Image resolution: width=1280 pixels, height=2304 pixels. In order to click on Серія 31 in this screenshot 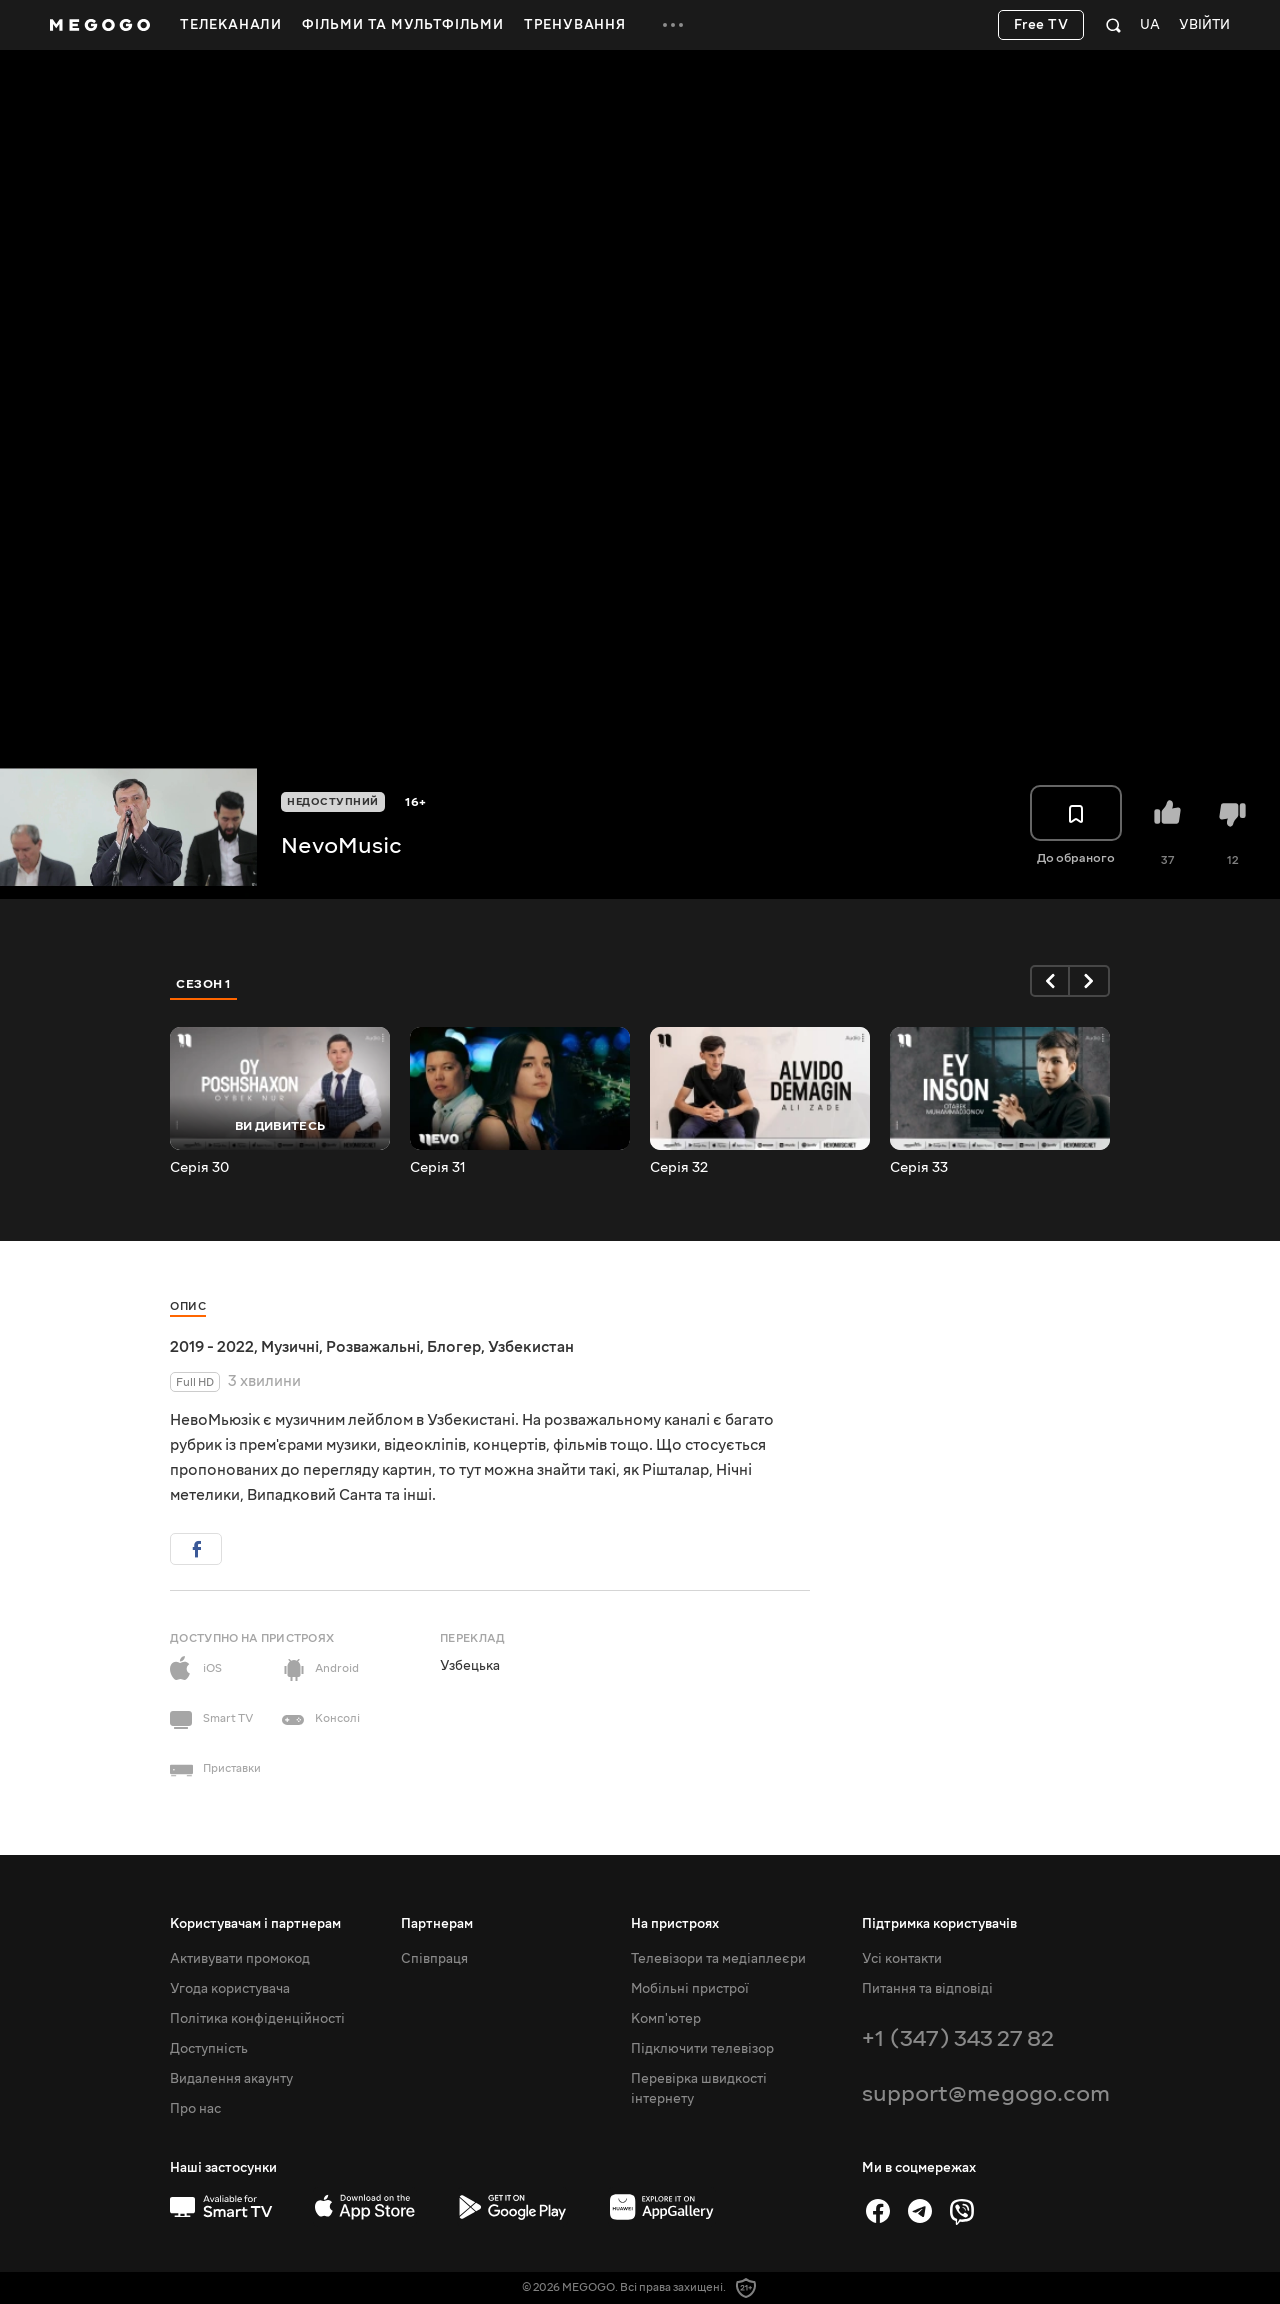, I will do `click(438, 1168)`.